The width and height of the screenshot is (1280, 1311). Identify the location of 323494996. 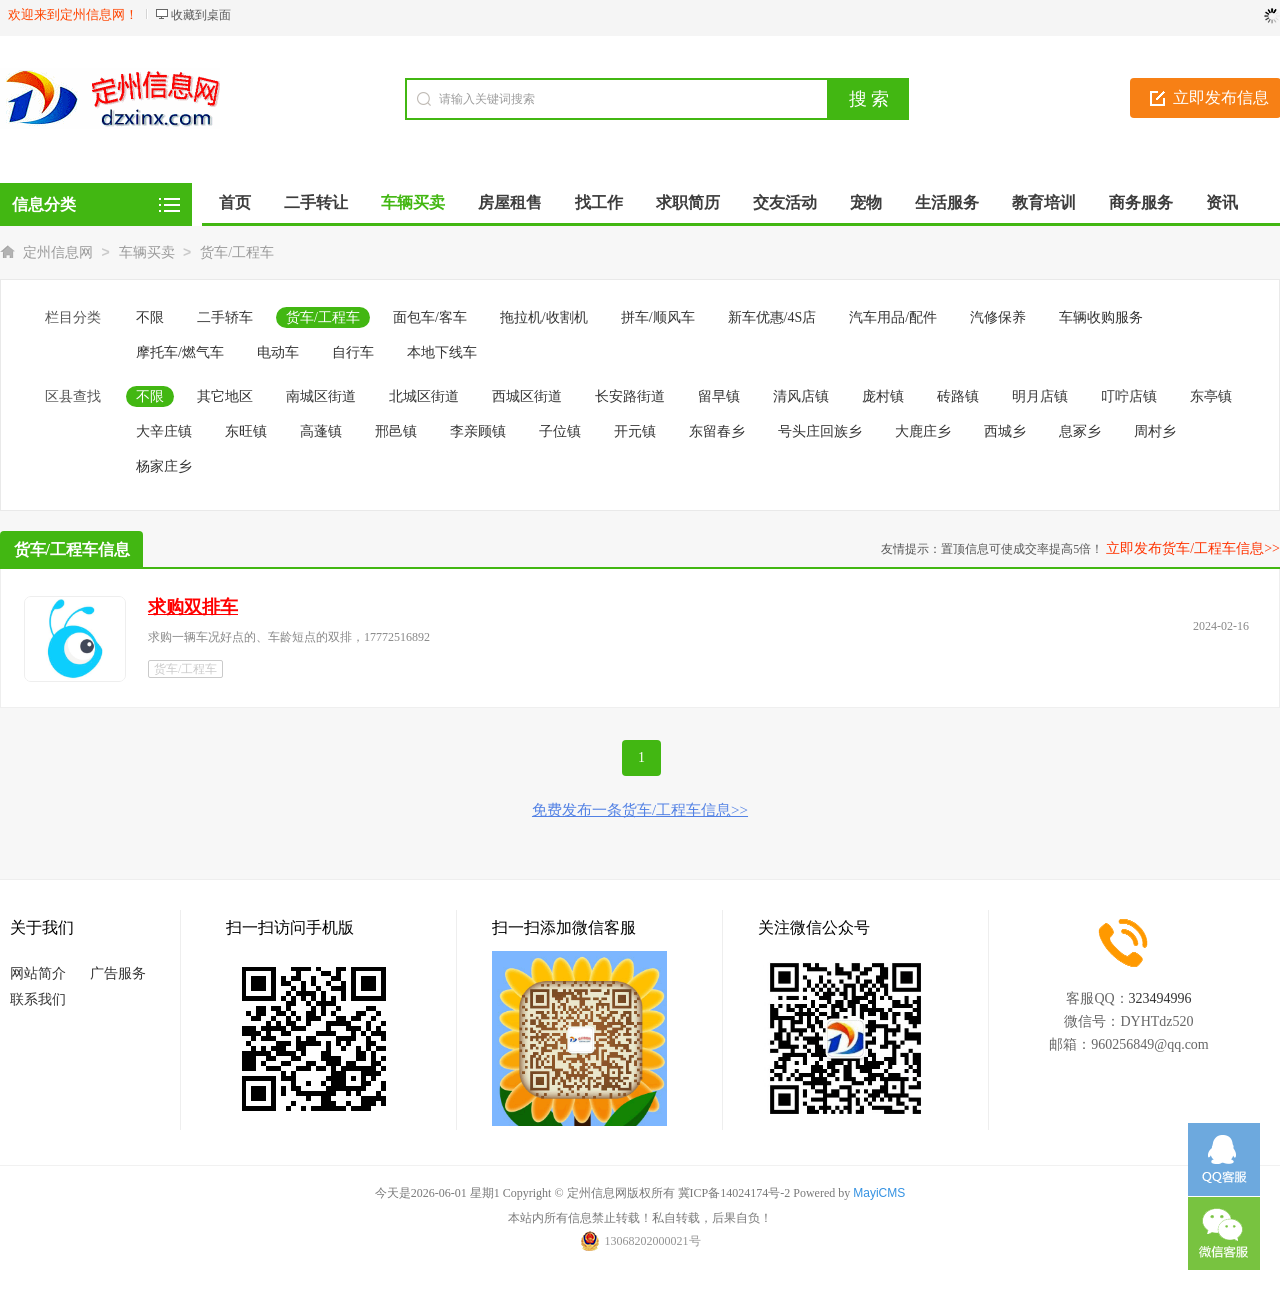
(1160, 998).